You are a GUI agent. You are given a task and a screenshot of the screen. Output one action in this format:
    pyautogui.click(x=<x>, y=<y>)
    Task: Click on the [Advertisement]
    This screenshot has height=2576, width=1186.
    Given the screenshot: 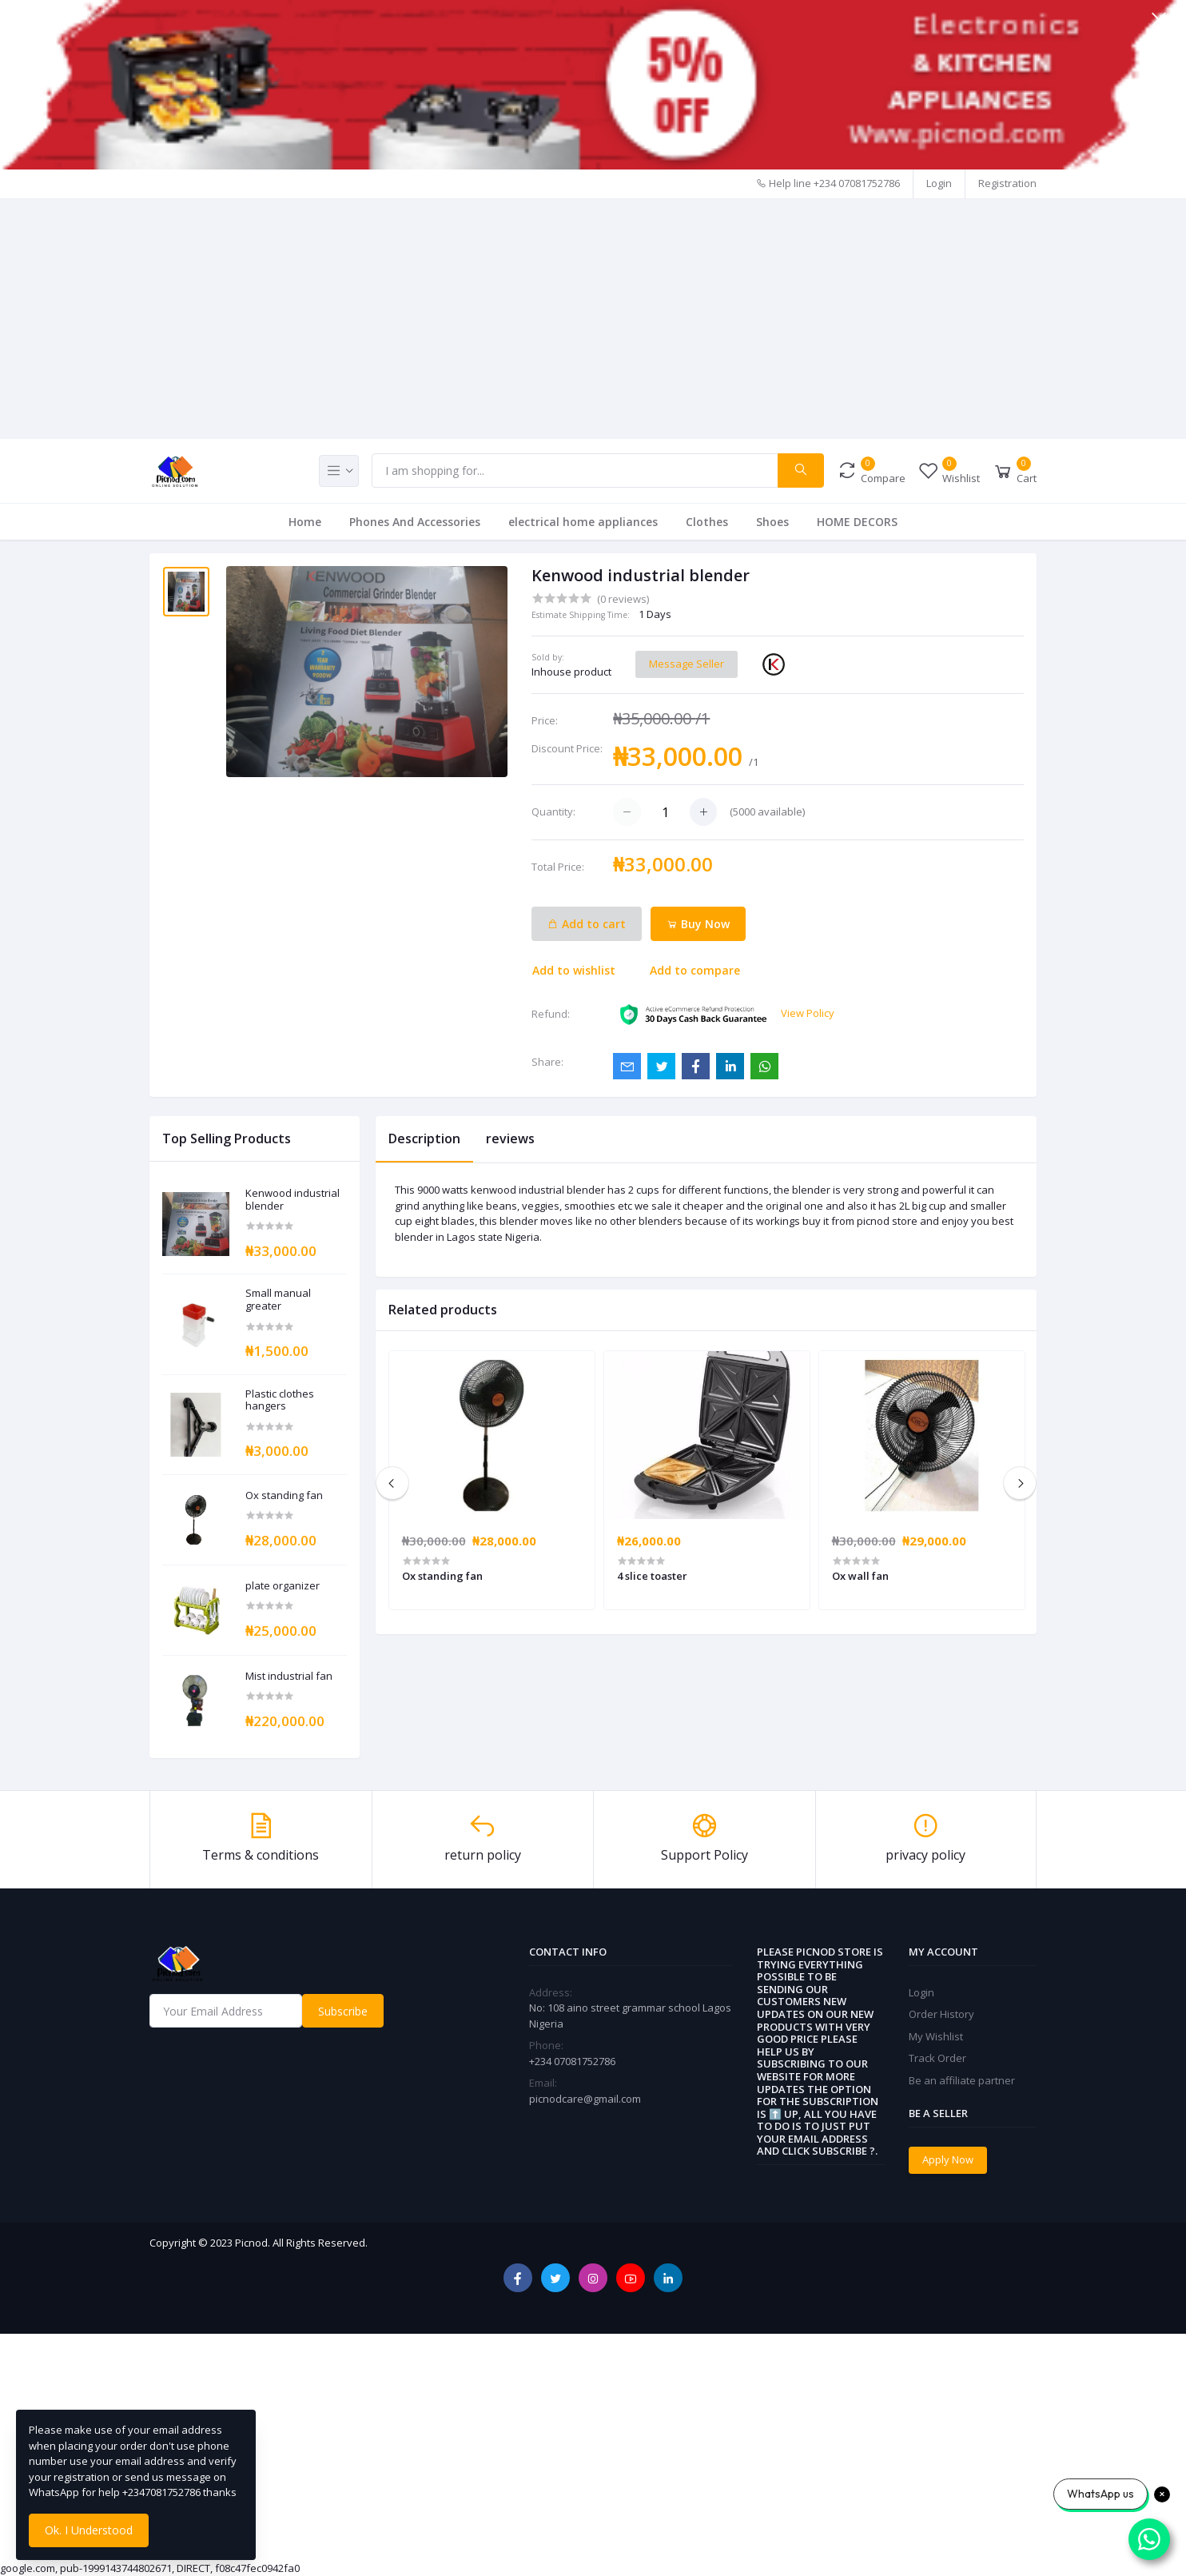 What is the action you would take?
    pyautogui.click(x=593, y=319)
    